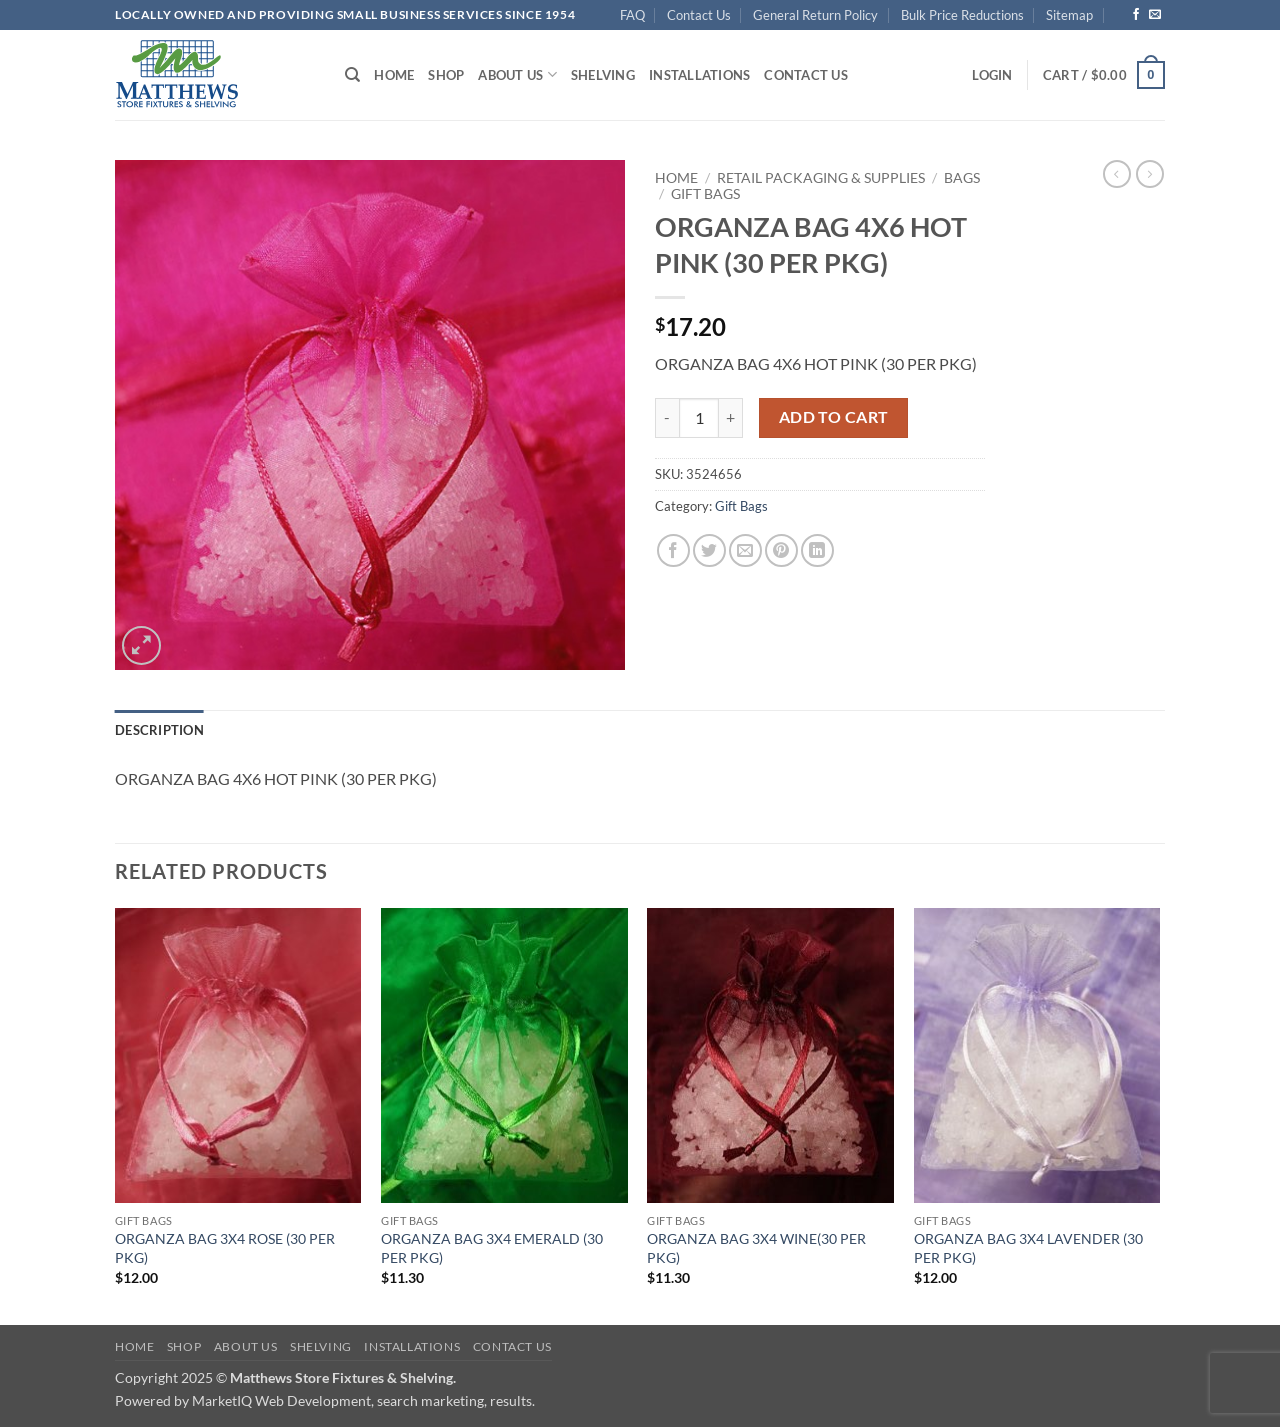 The image size is (1280, 1427). What do you see at coordinates (1136, 15) in the screenshot?
I see `[Follow on Facebook]` at bounding box center [1136, 15].